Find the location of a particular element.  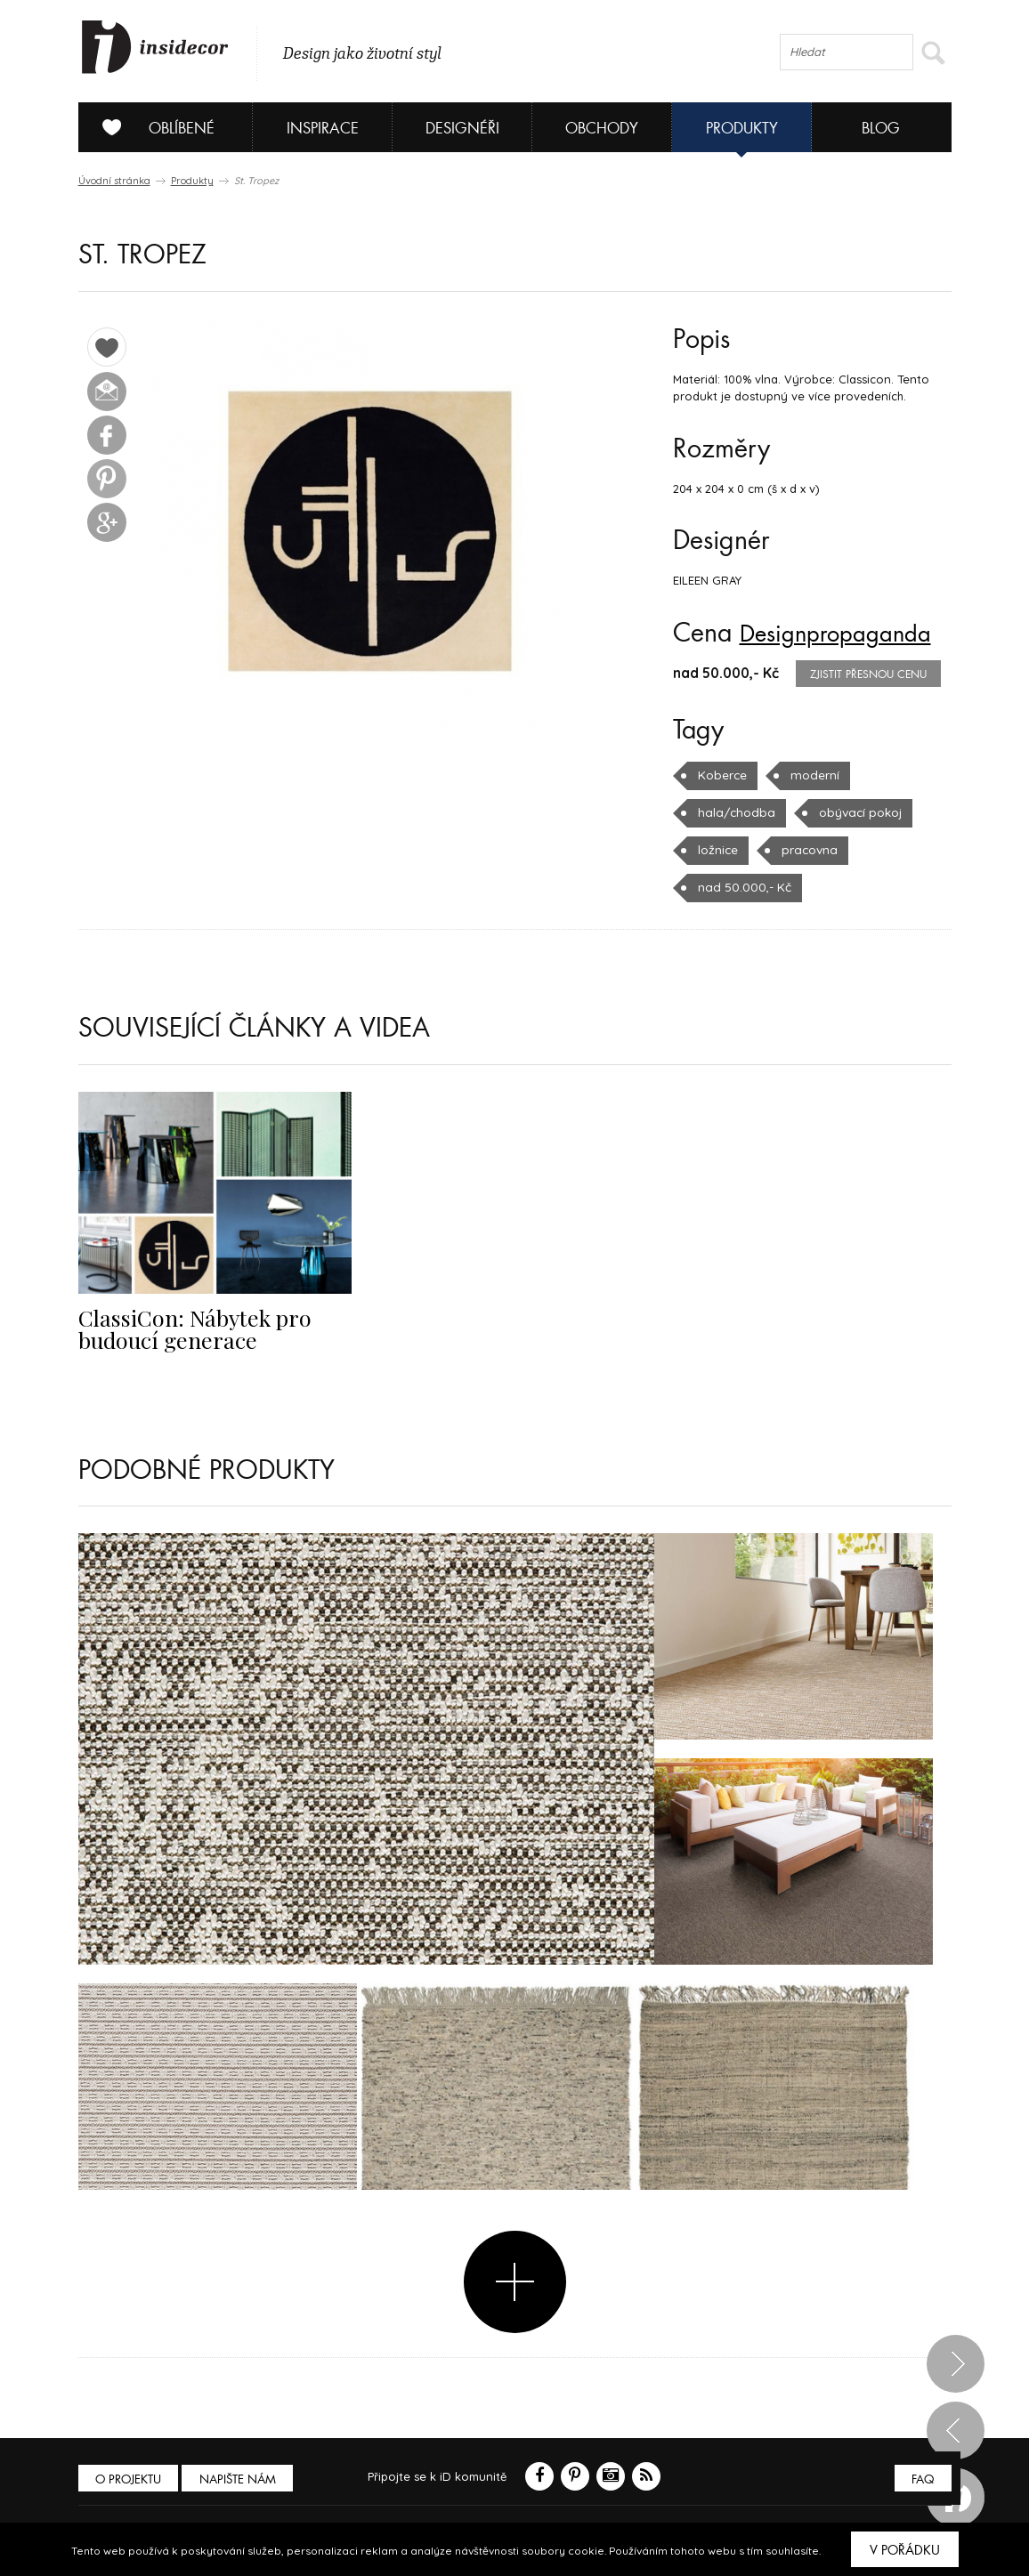

ložnice is located at coordinates (717, 850).